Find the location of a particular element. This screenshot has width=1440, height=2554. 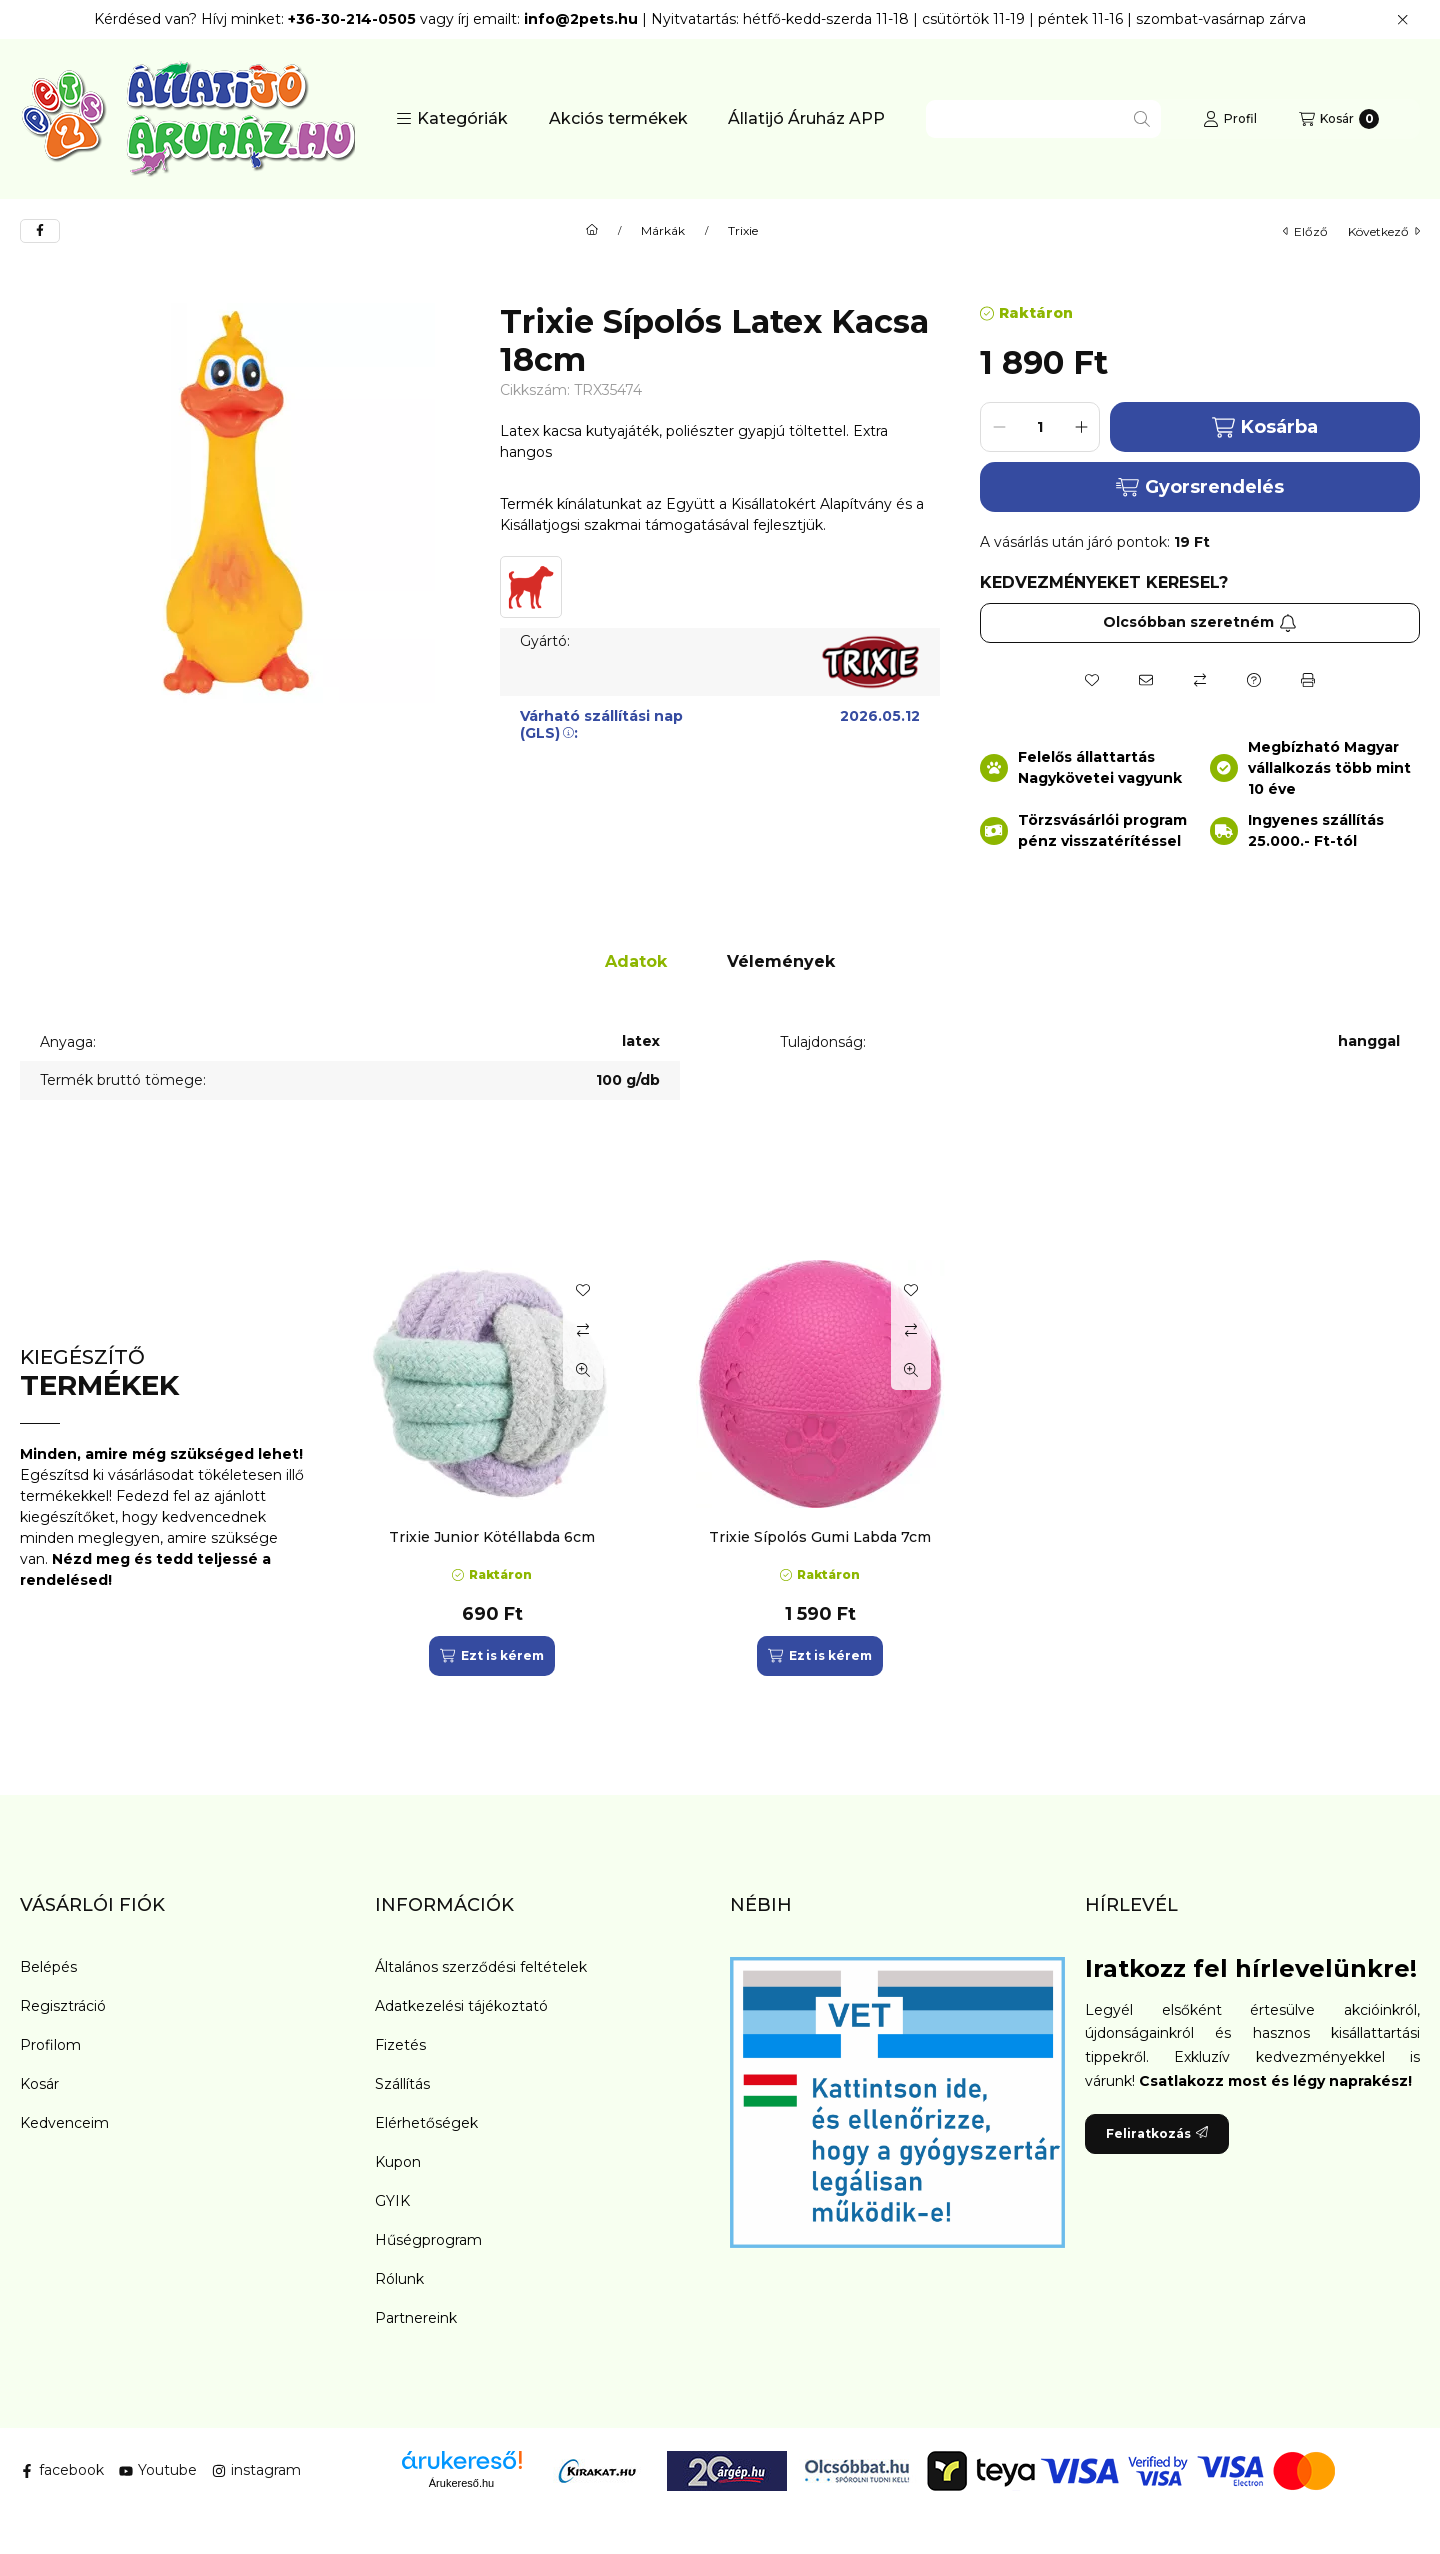

[group] is located at coordinates (884, 1468).